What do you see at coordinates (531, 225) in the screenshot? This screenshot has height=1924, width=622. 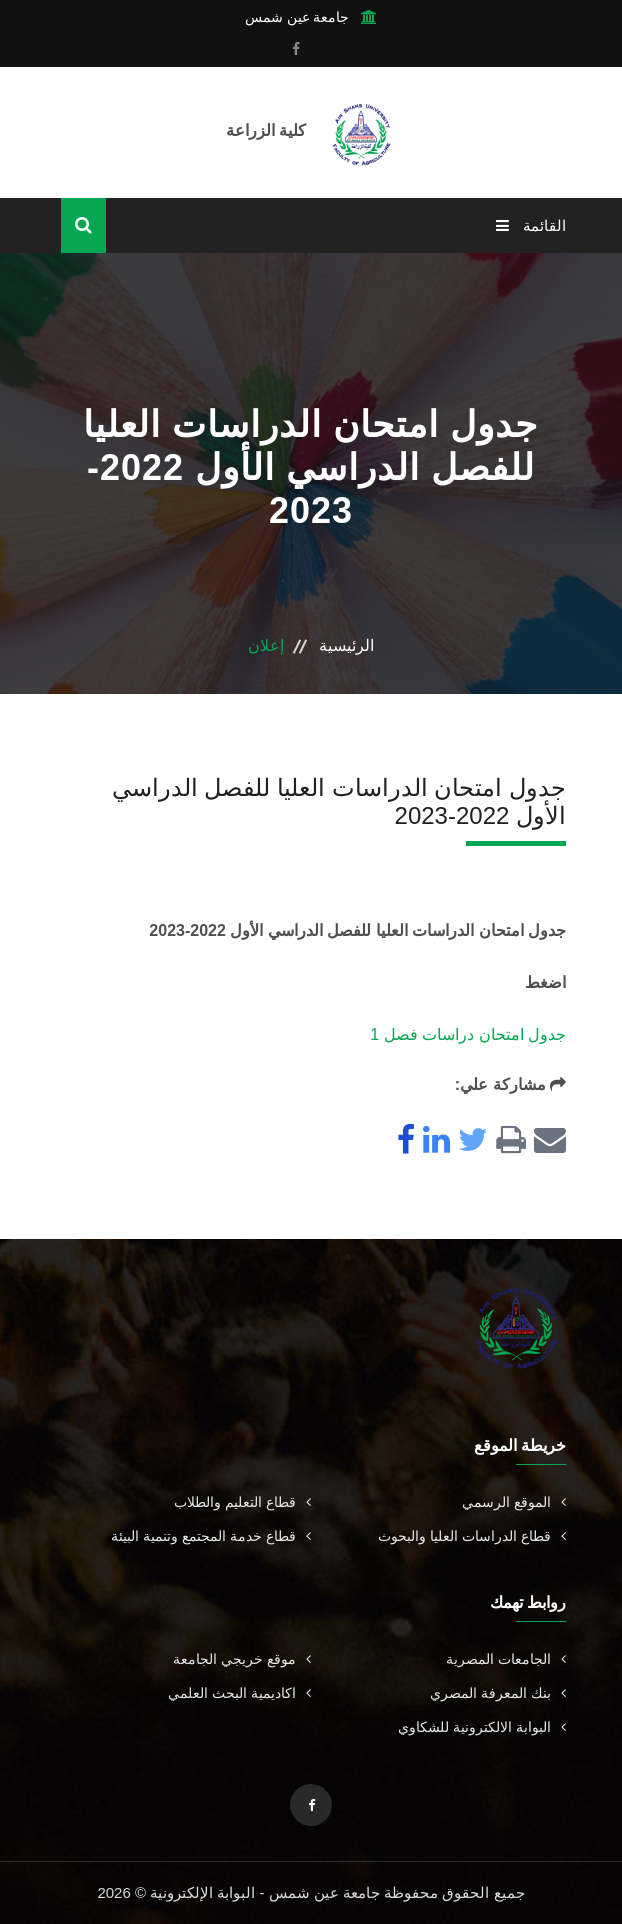 I see `القائمة` at bounding box center [531, 225].